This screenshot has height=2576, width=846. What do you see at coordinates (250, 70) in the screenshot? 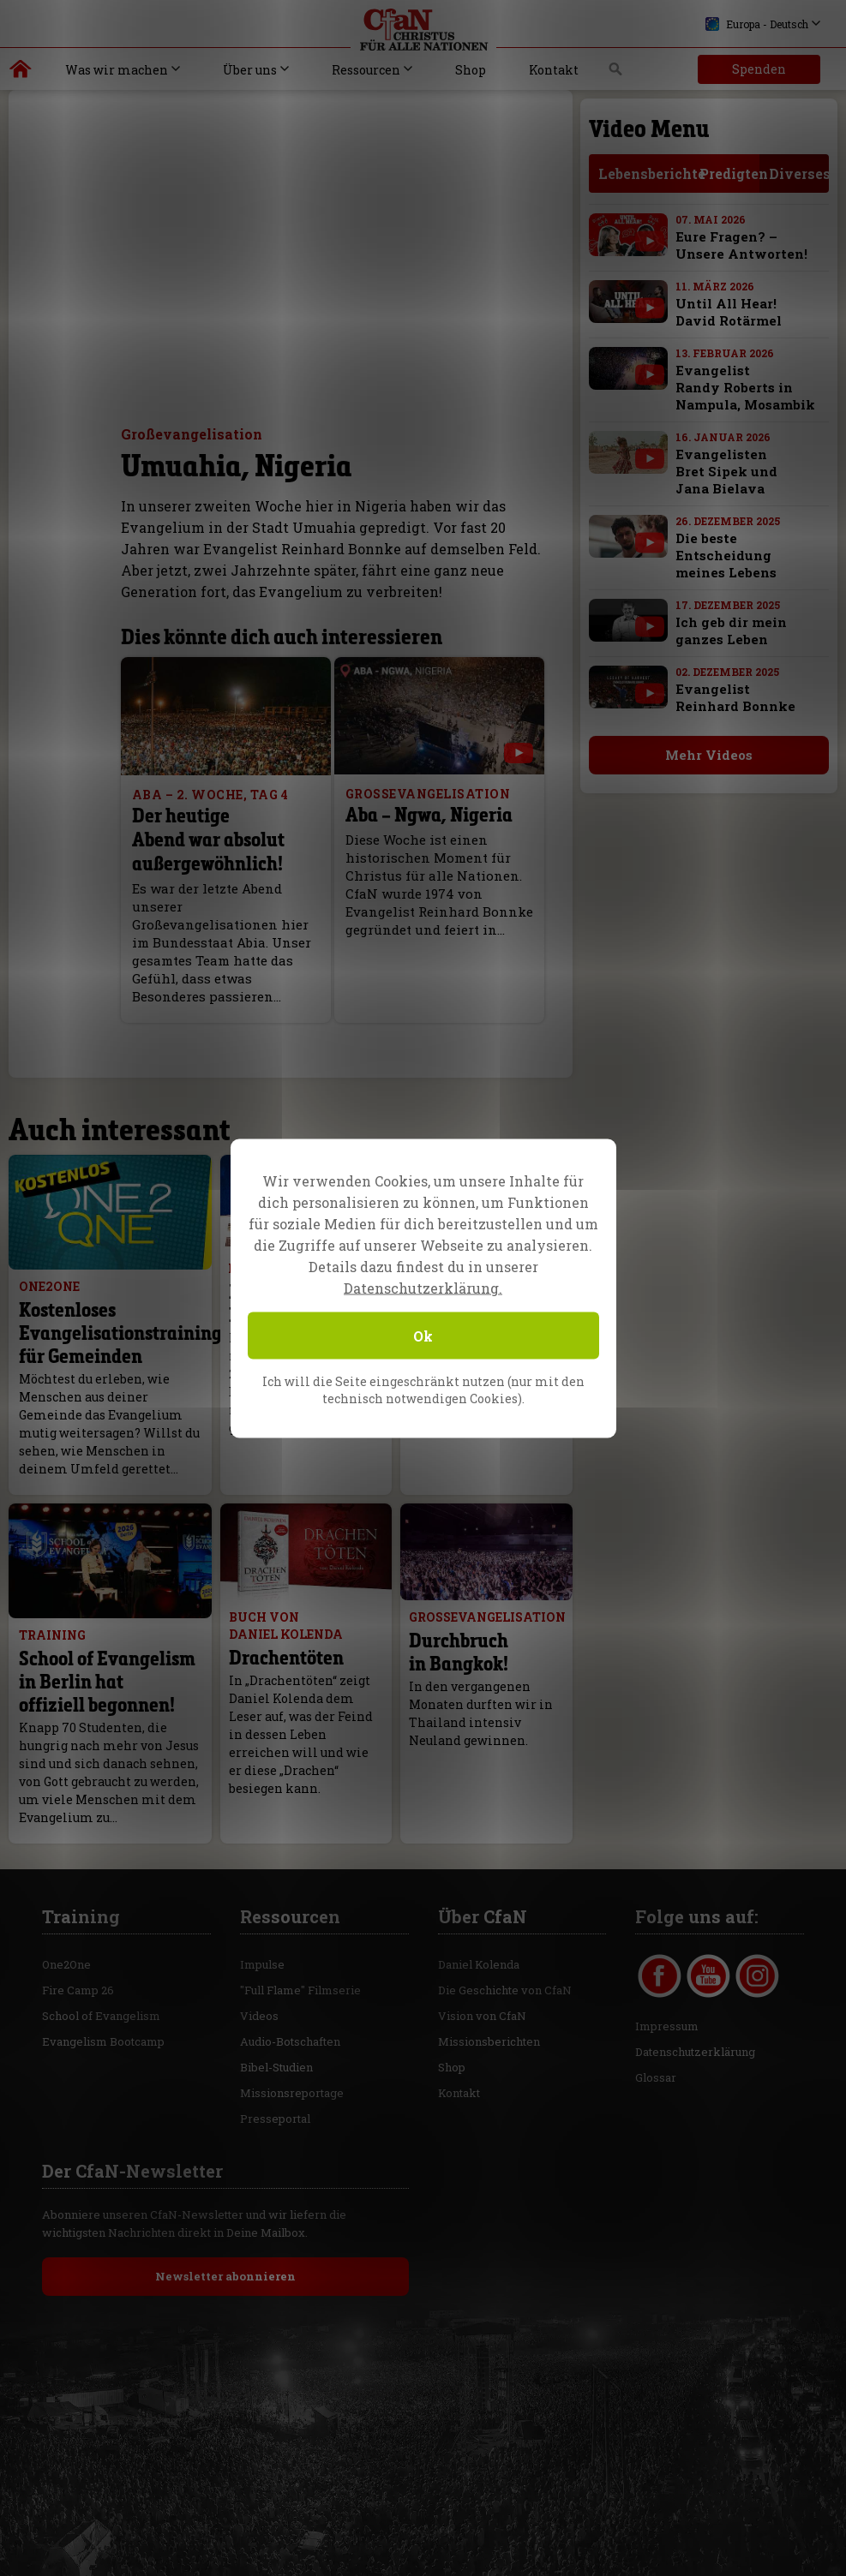
I see `Über uns` at bounding box center [250, 70].